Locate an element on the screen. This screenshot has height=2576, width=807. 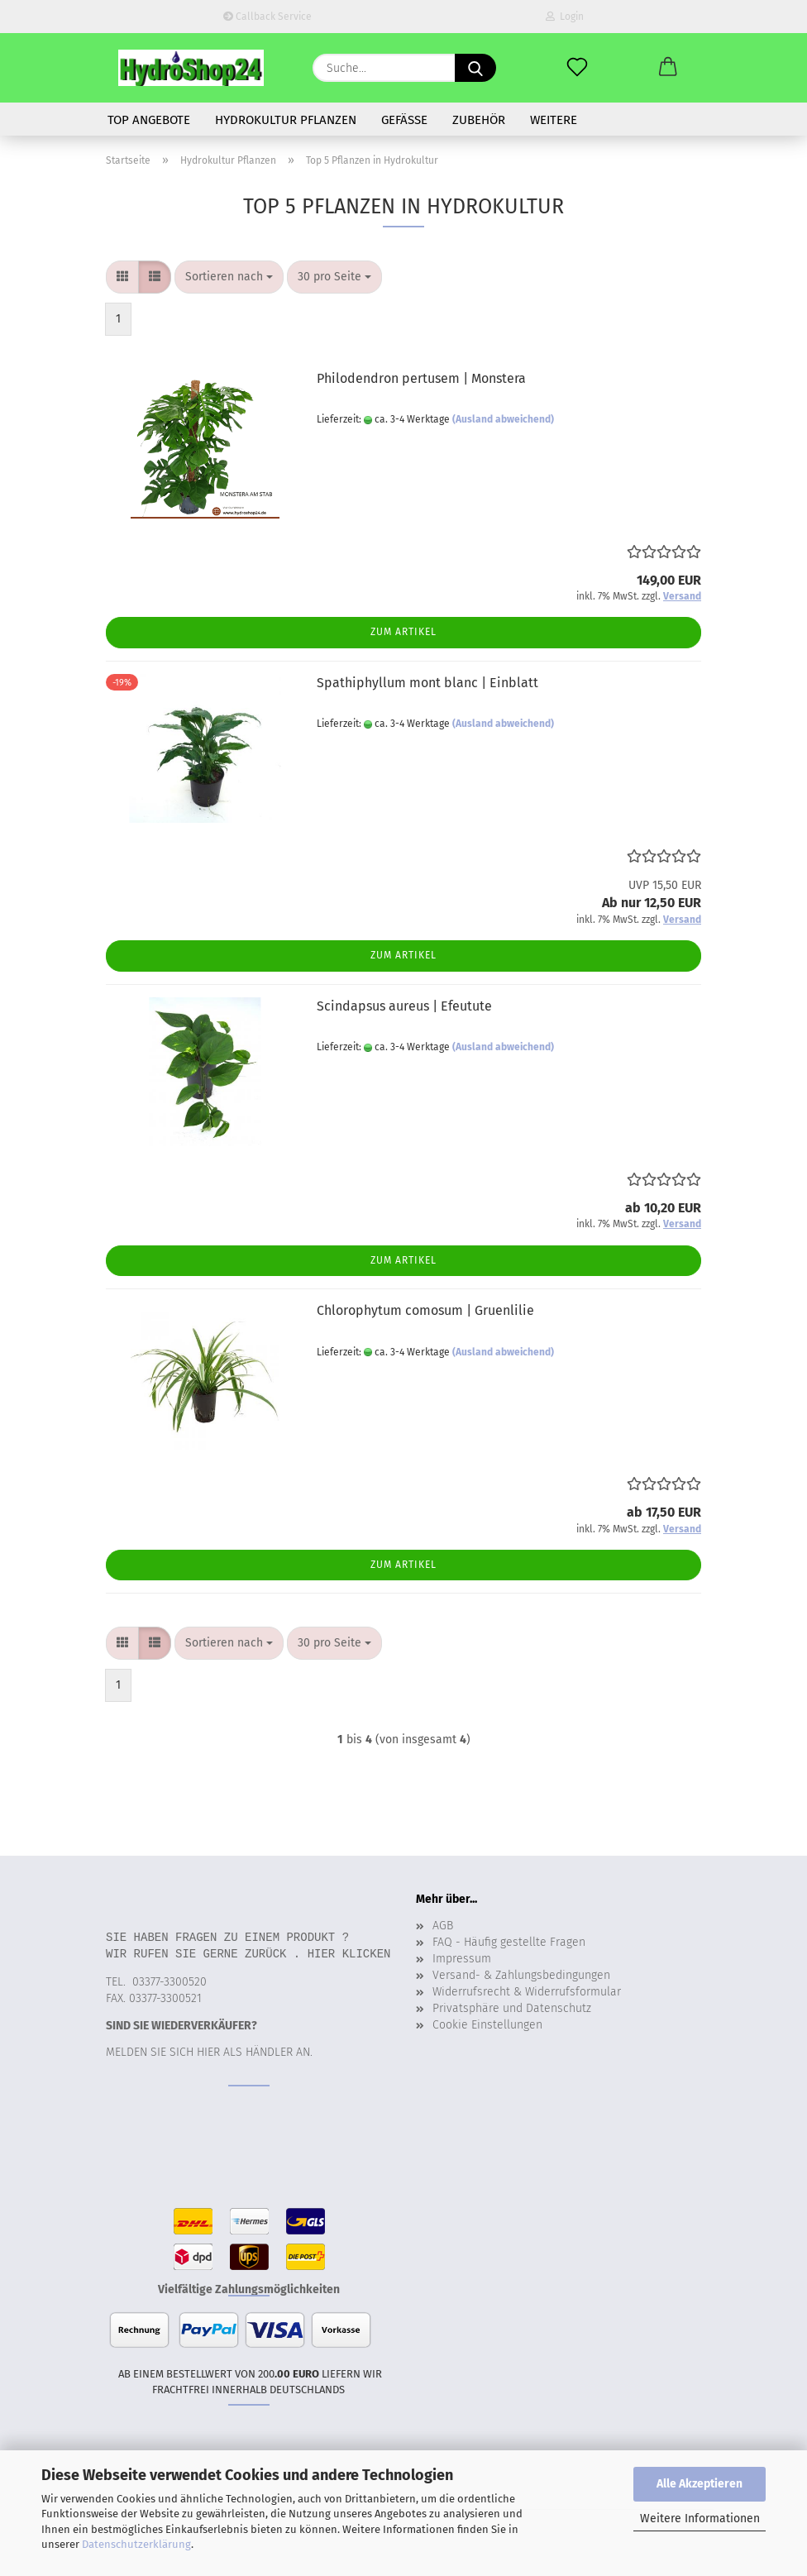
Privatsphäre und Datenschutz is located at coordinates (511, 2008).